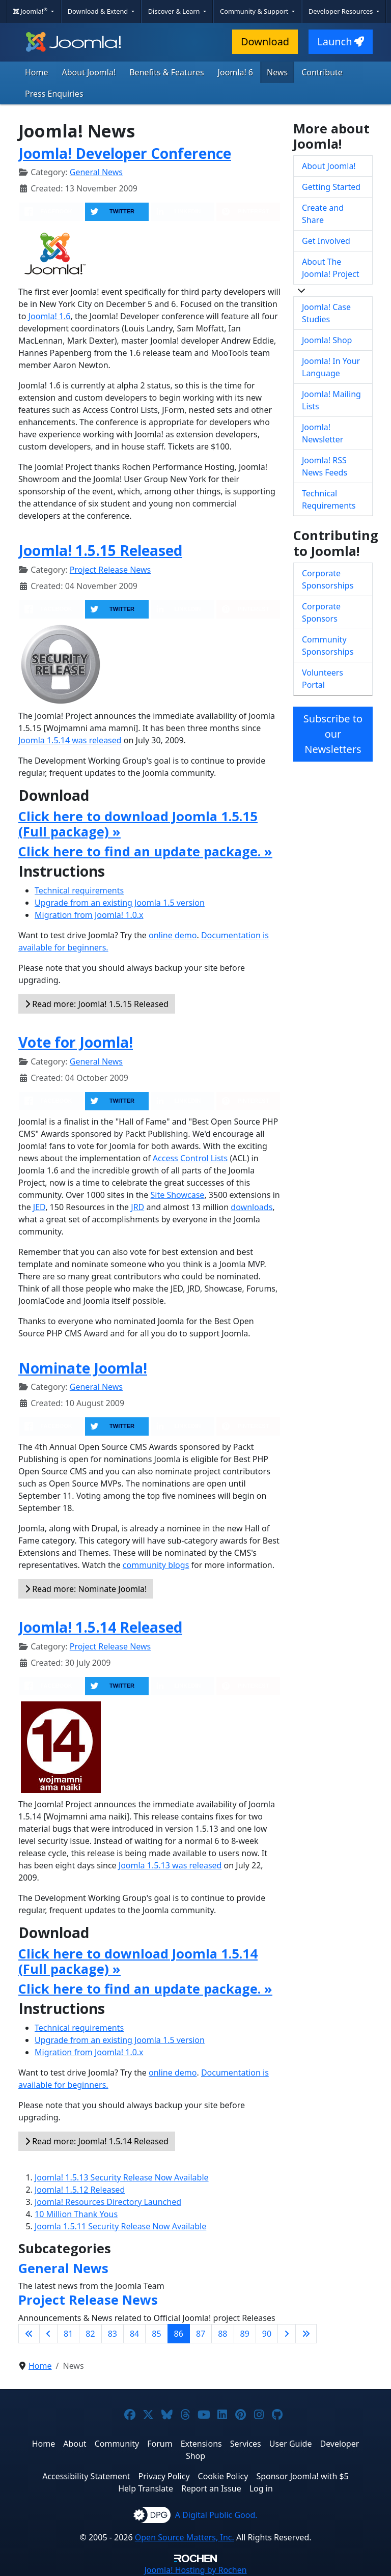 The height and width of the screenshot is (2576, 391). I want to click on Cookie Policy, so click(223, 2476).